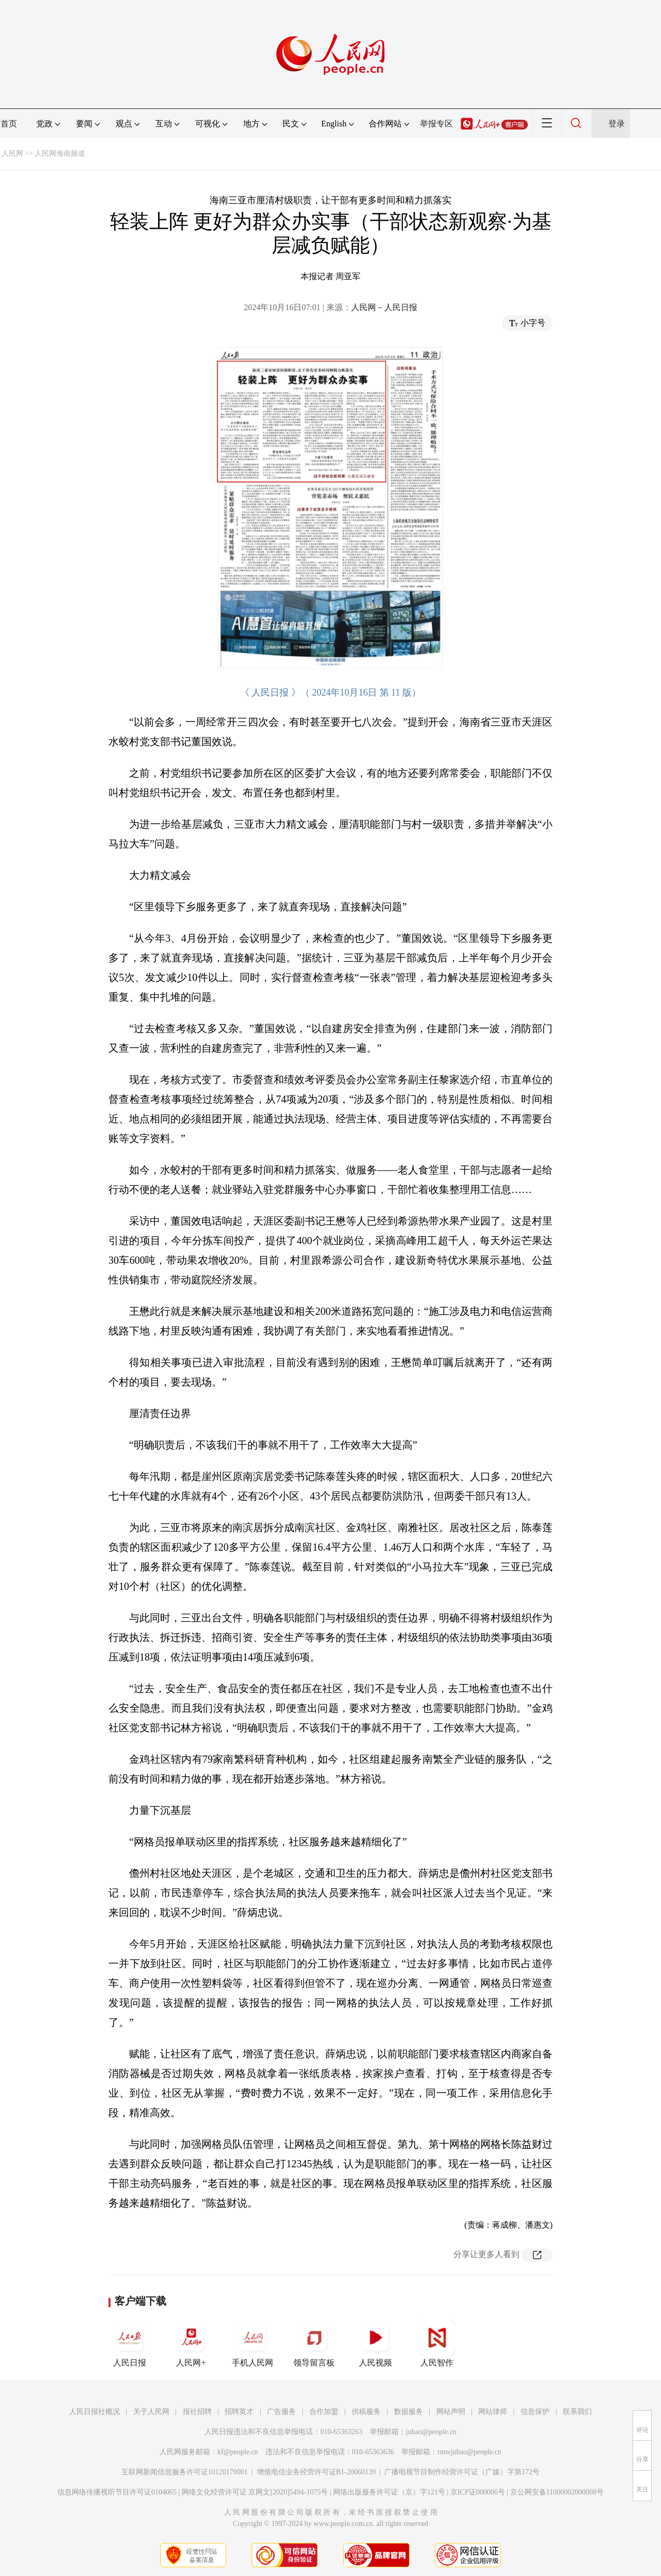 Image resolution: width=661 pixels, height=2576 pixels. I want to click on 人民视频, so click(375, 2343).